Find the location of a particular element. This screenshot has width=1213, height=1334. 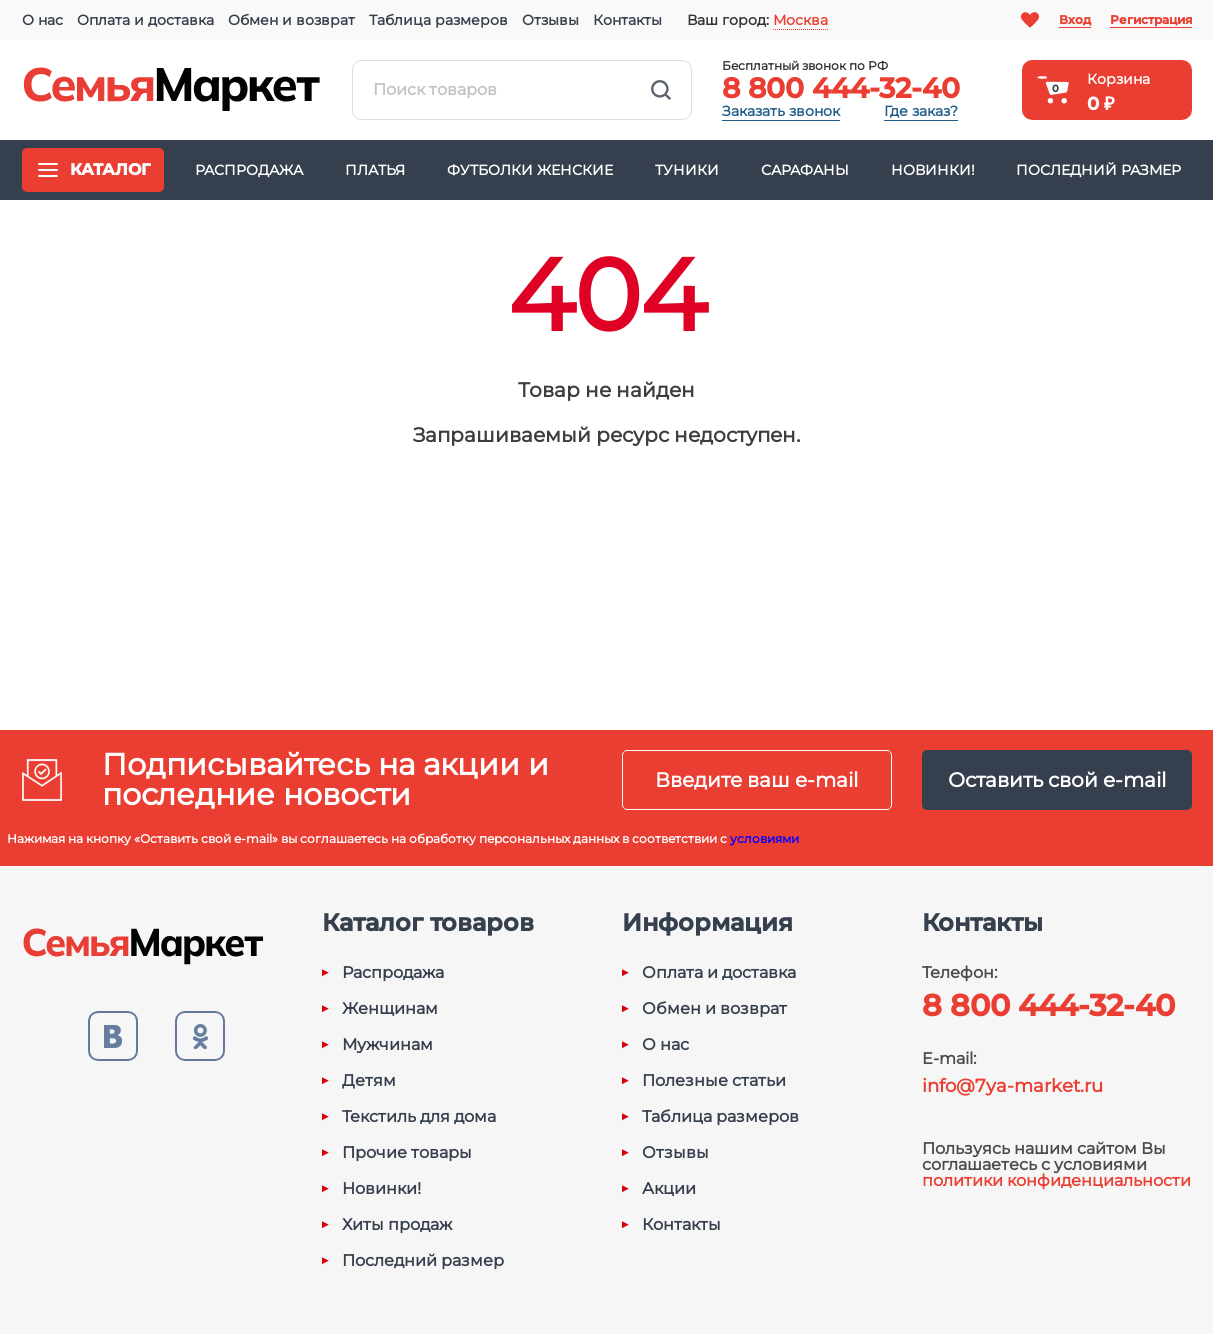

8 800 444-32-40 is located at coordinates (841, 88).